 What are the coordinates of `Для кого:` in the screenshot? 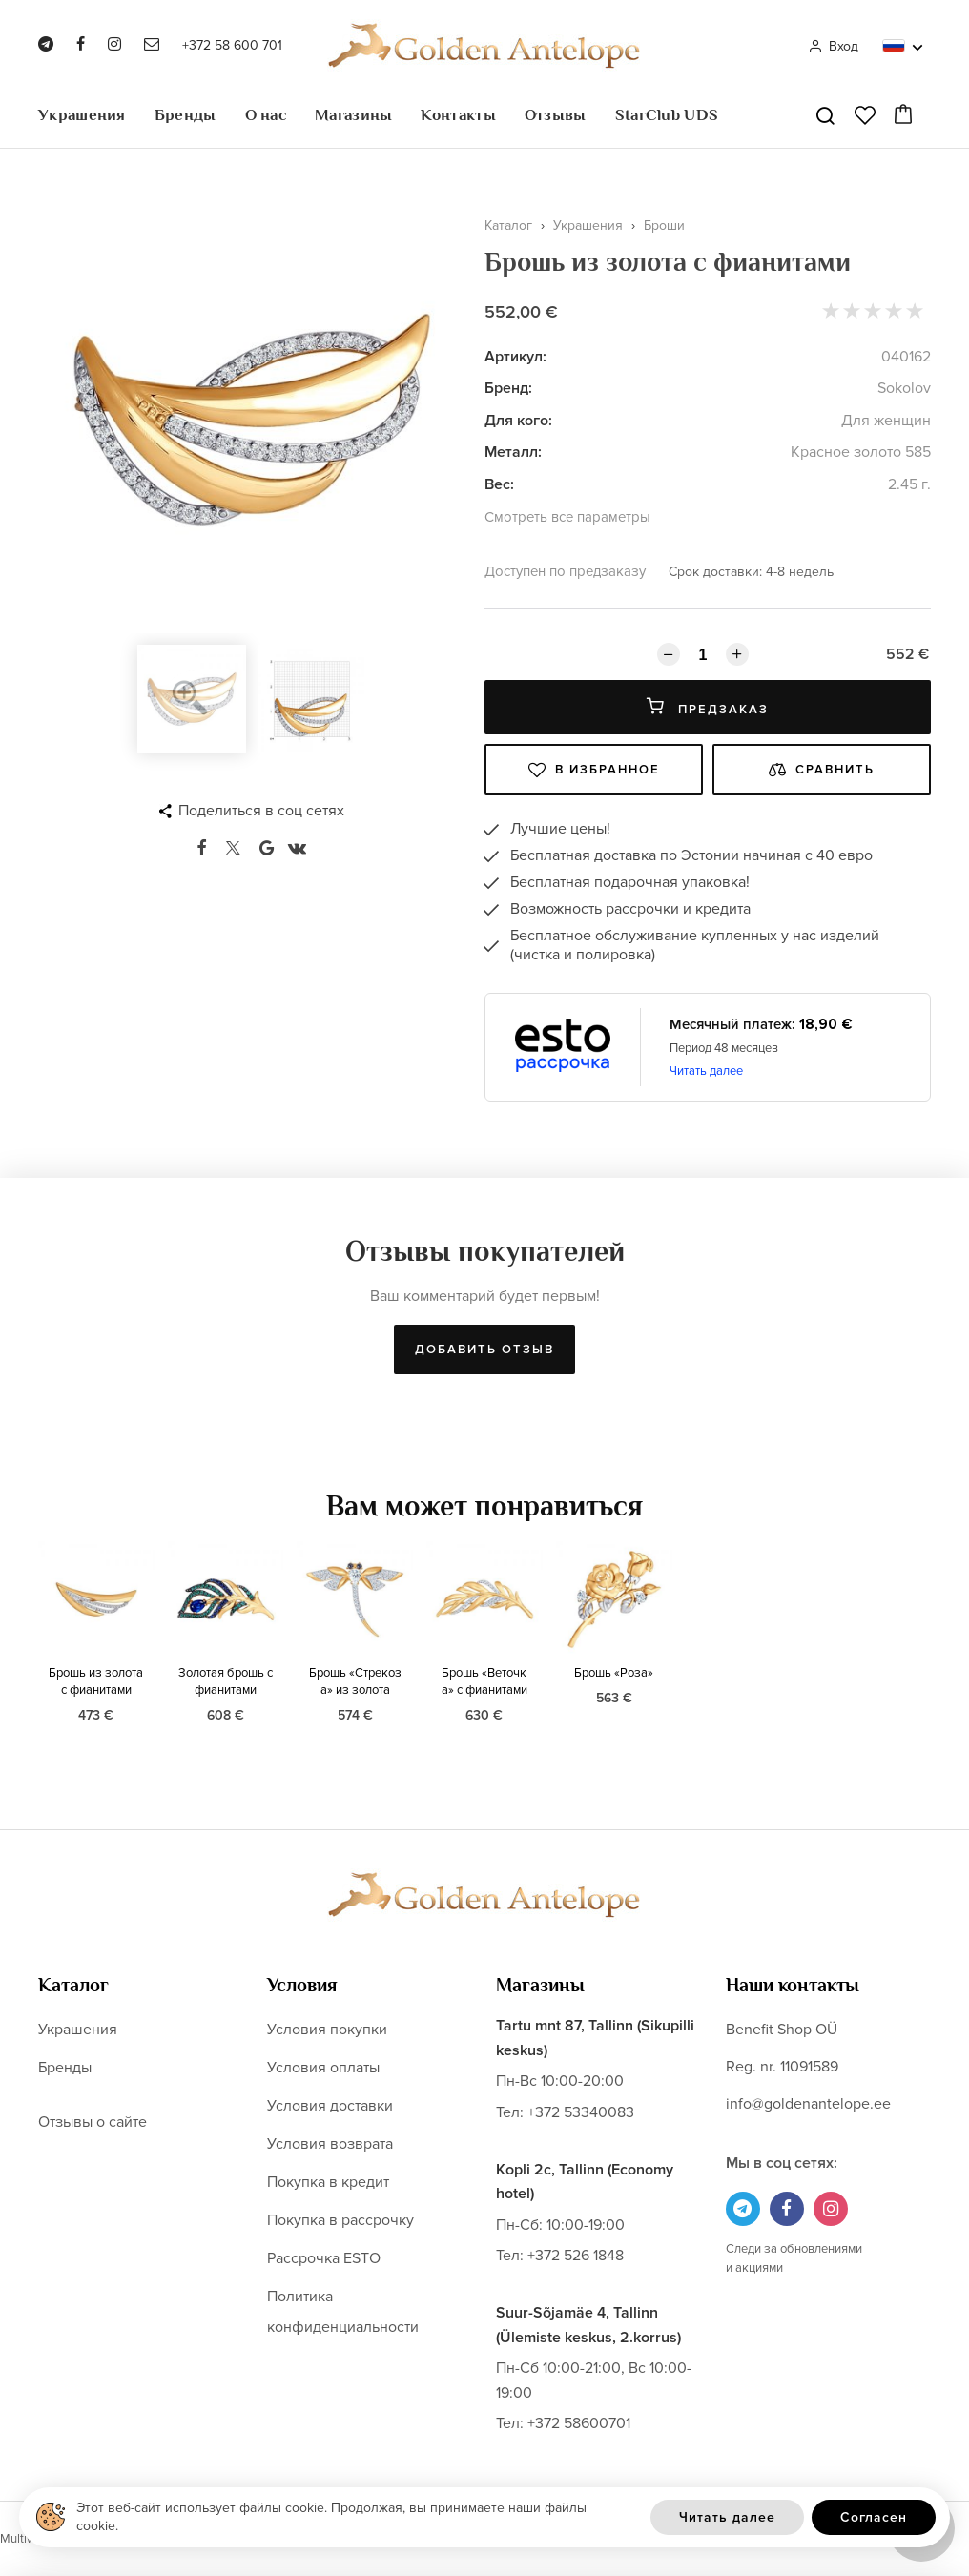 It's located at (518, 420).